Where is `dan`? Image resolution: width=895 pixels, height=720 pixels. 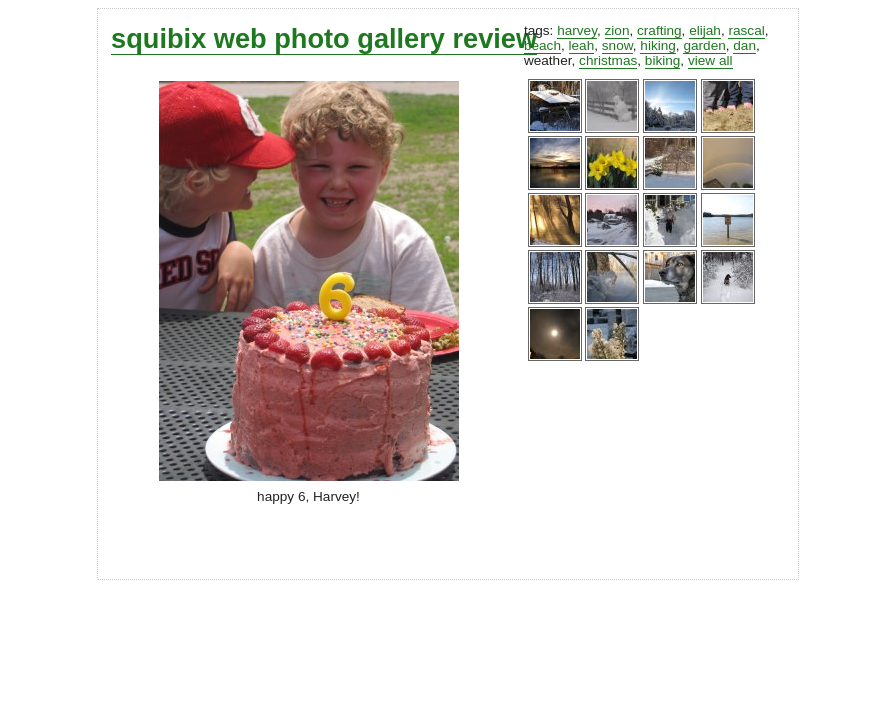
dan is located at coordinates (744, 45).